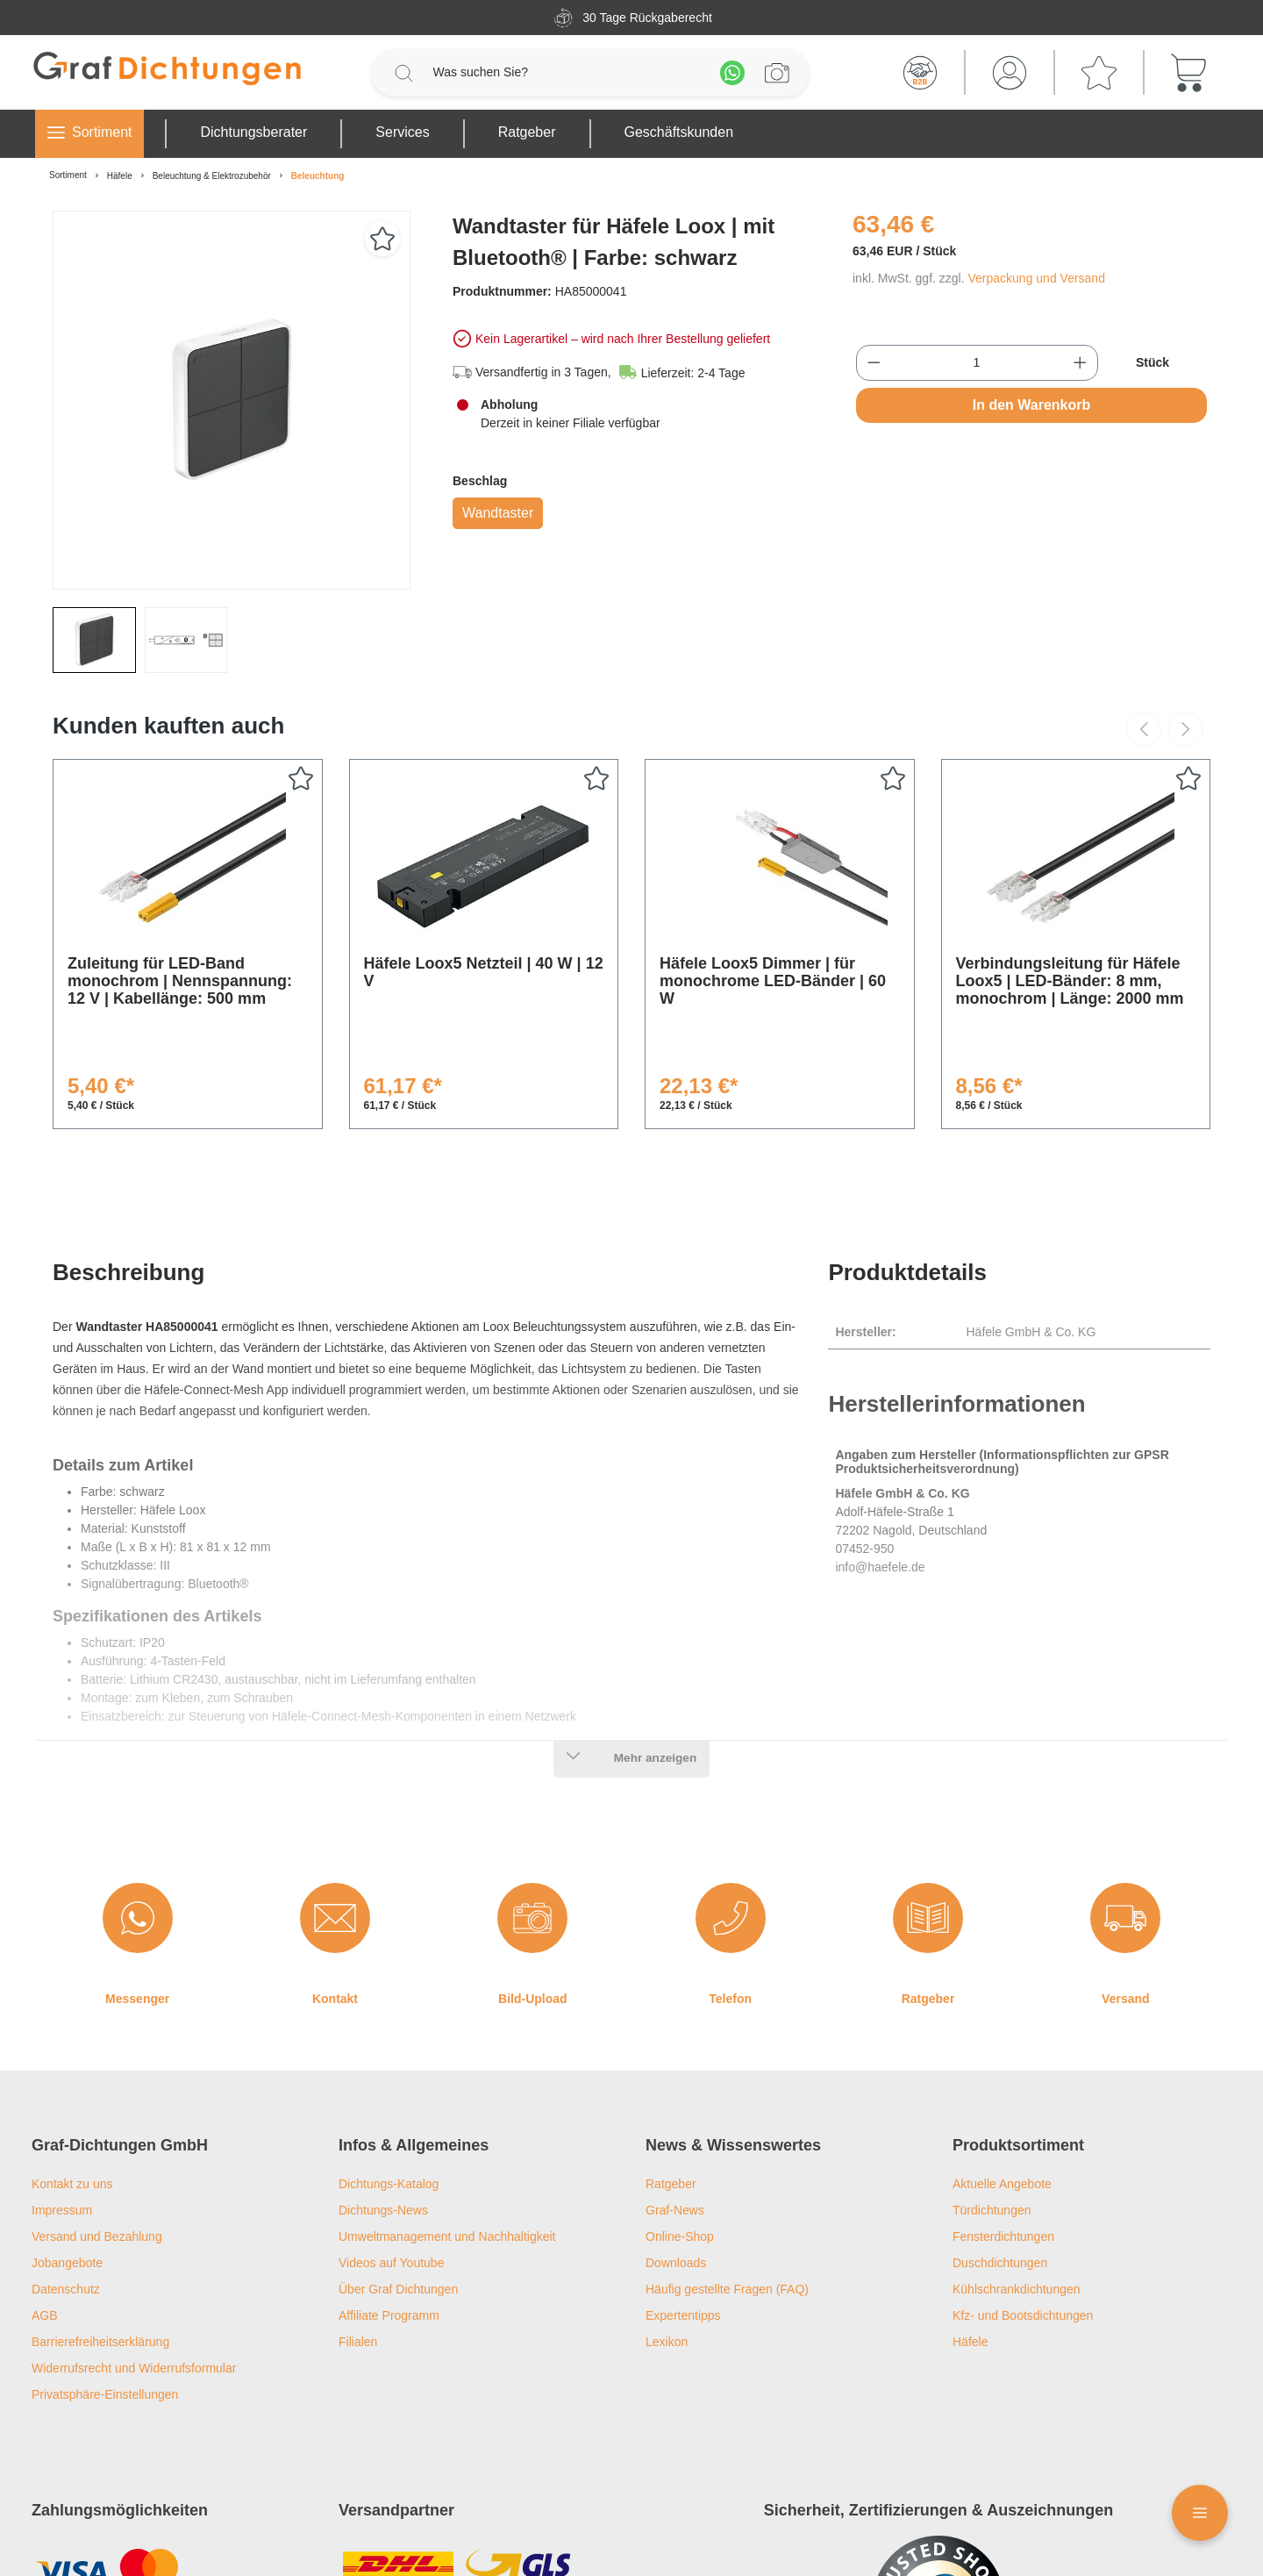 The image size is (1263, 2576). Describe the element at coordinates (72, 2184) in the screenshot. I see `Kontakt zu uns` at that location.